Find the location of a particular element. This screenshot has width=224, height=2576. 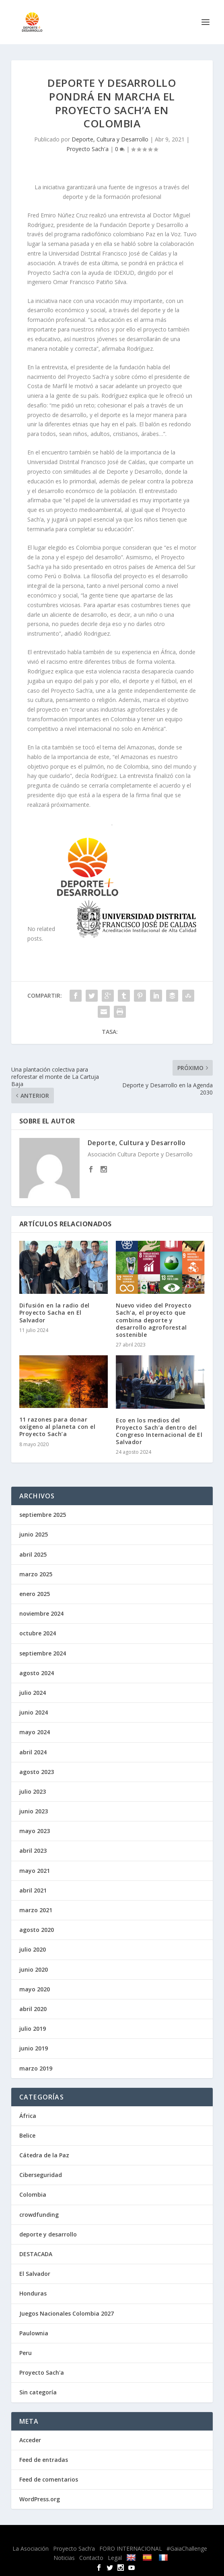

mayo 2021 is located at coordinates (34, 1870).